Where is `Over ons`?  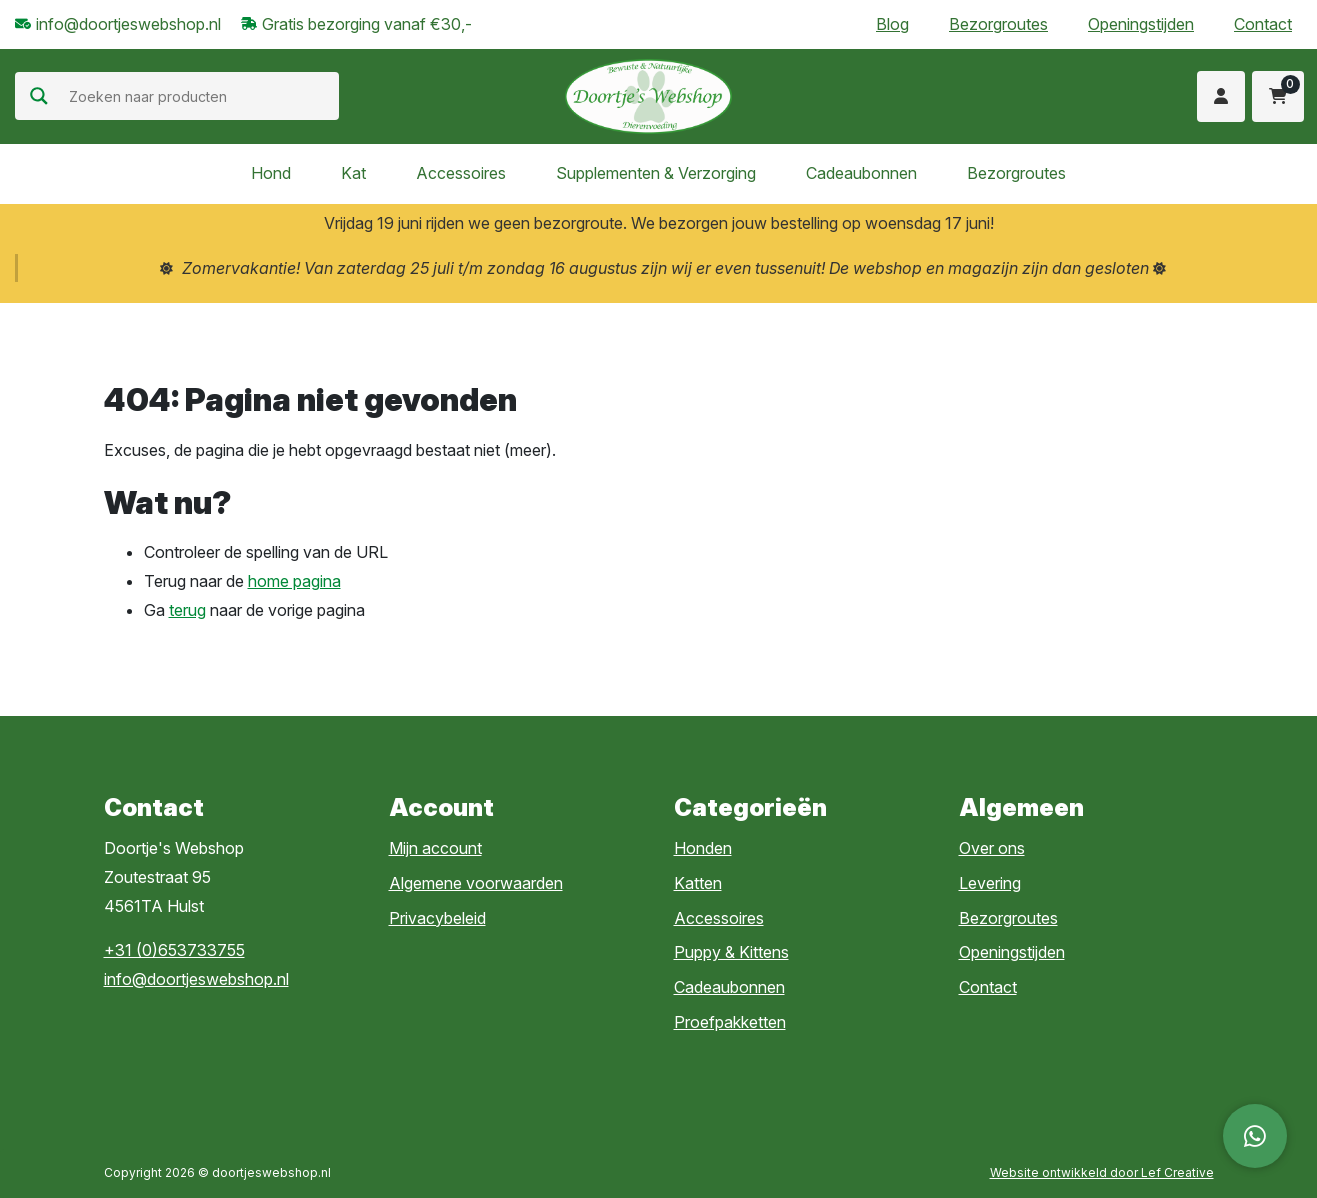 Over ons is located at coordinates (992, 848).